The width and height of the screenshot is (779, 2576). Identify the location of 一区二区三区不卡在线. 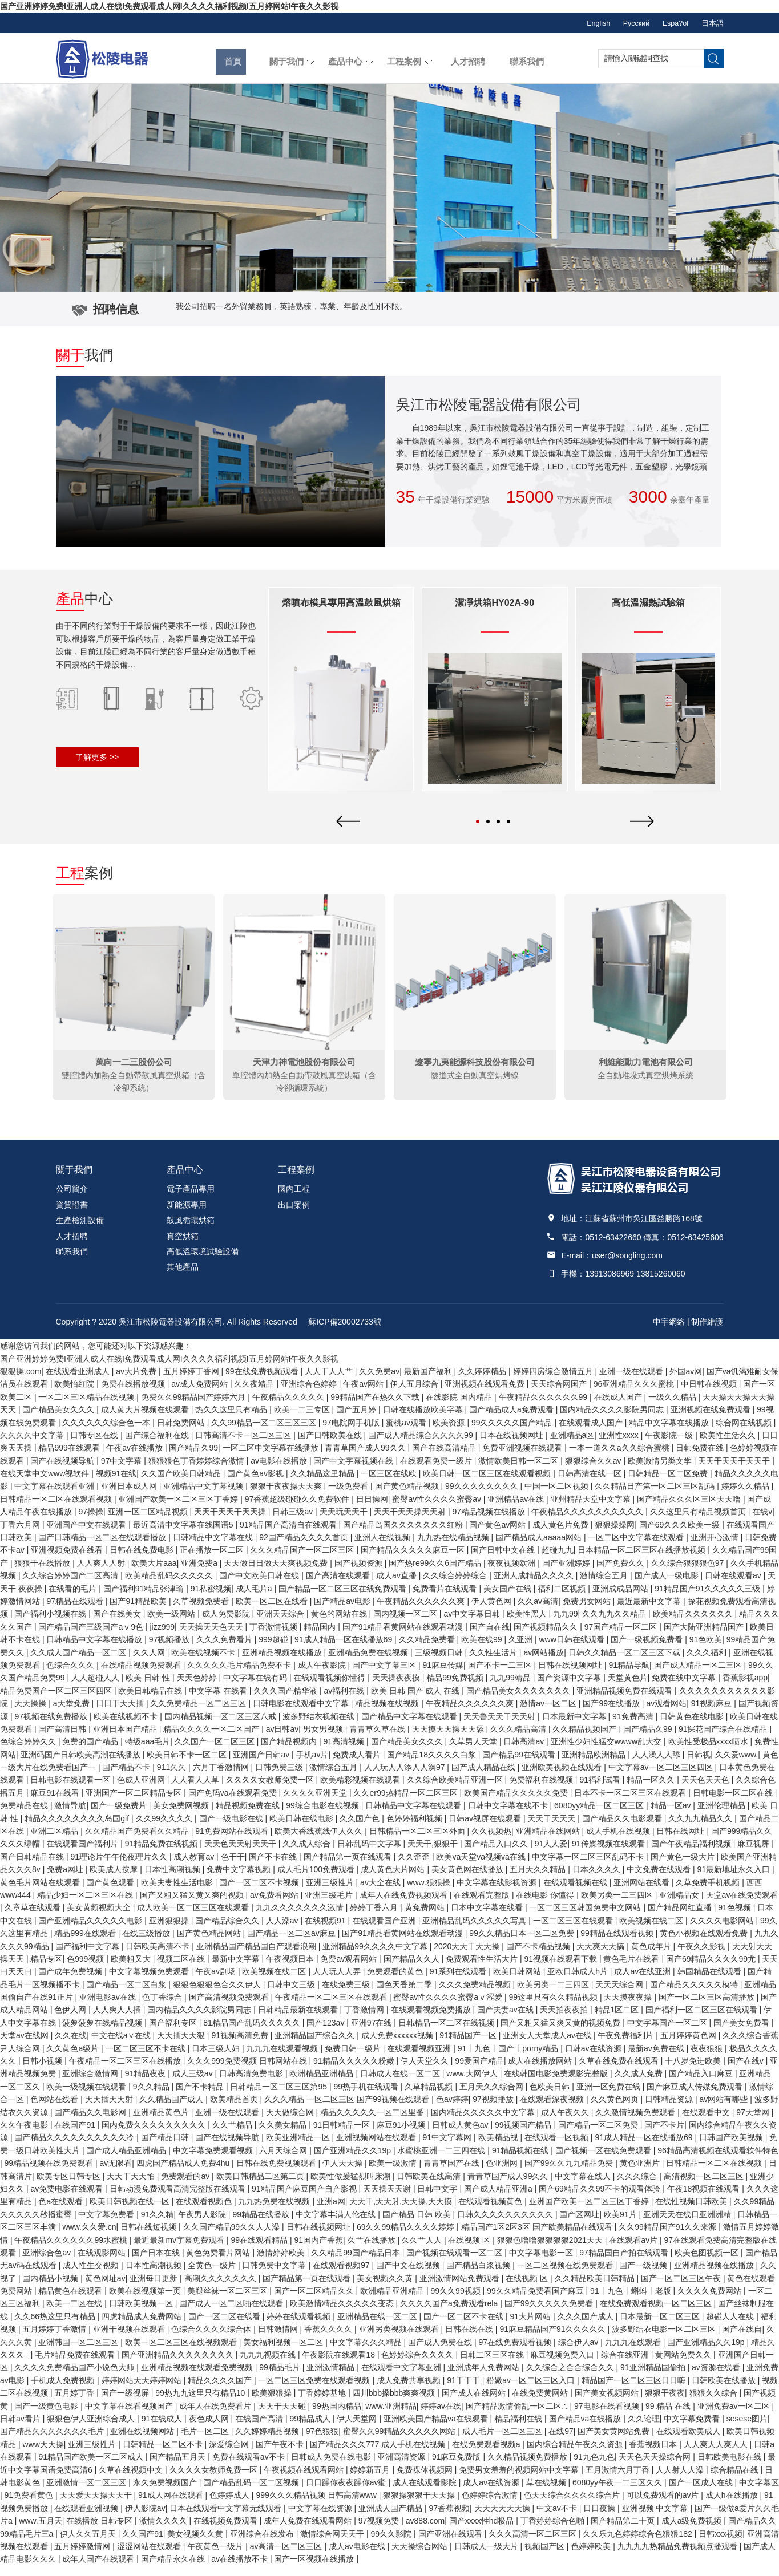
(147, 2058).